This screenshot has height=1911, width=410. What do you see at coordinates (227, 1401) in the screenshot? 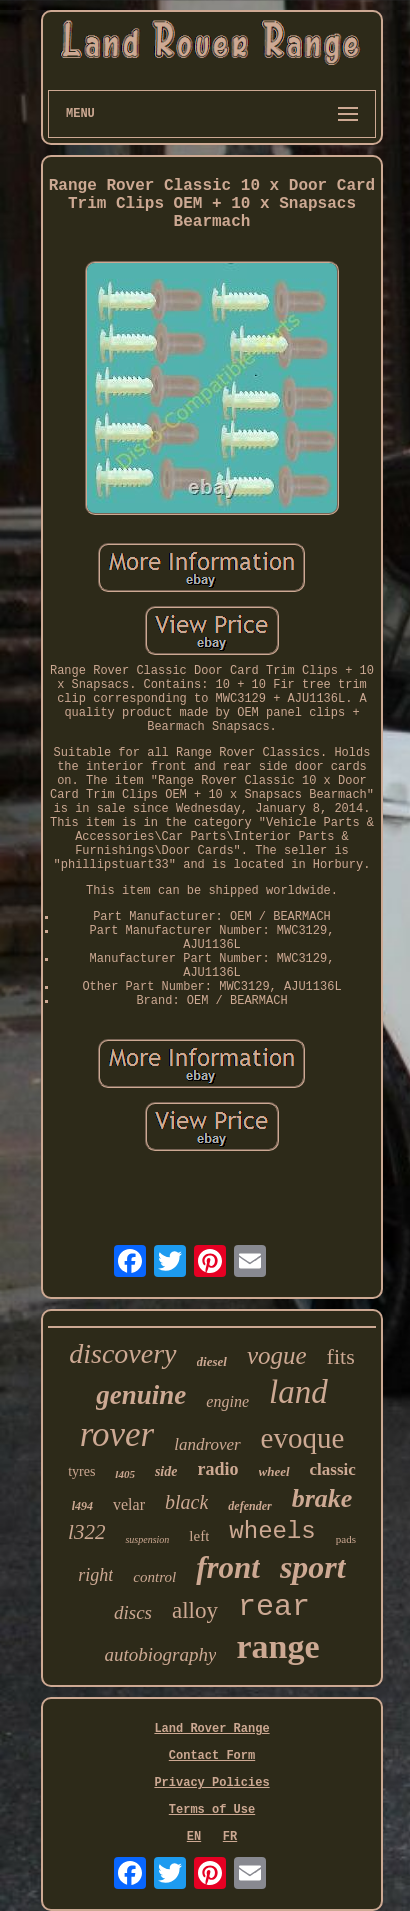
I see `engine` at bounding box center [227, 1401].